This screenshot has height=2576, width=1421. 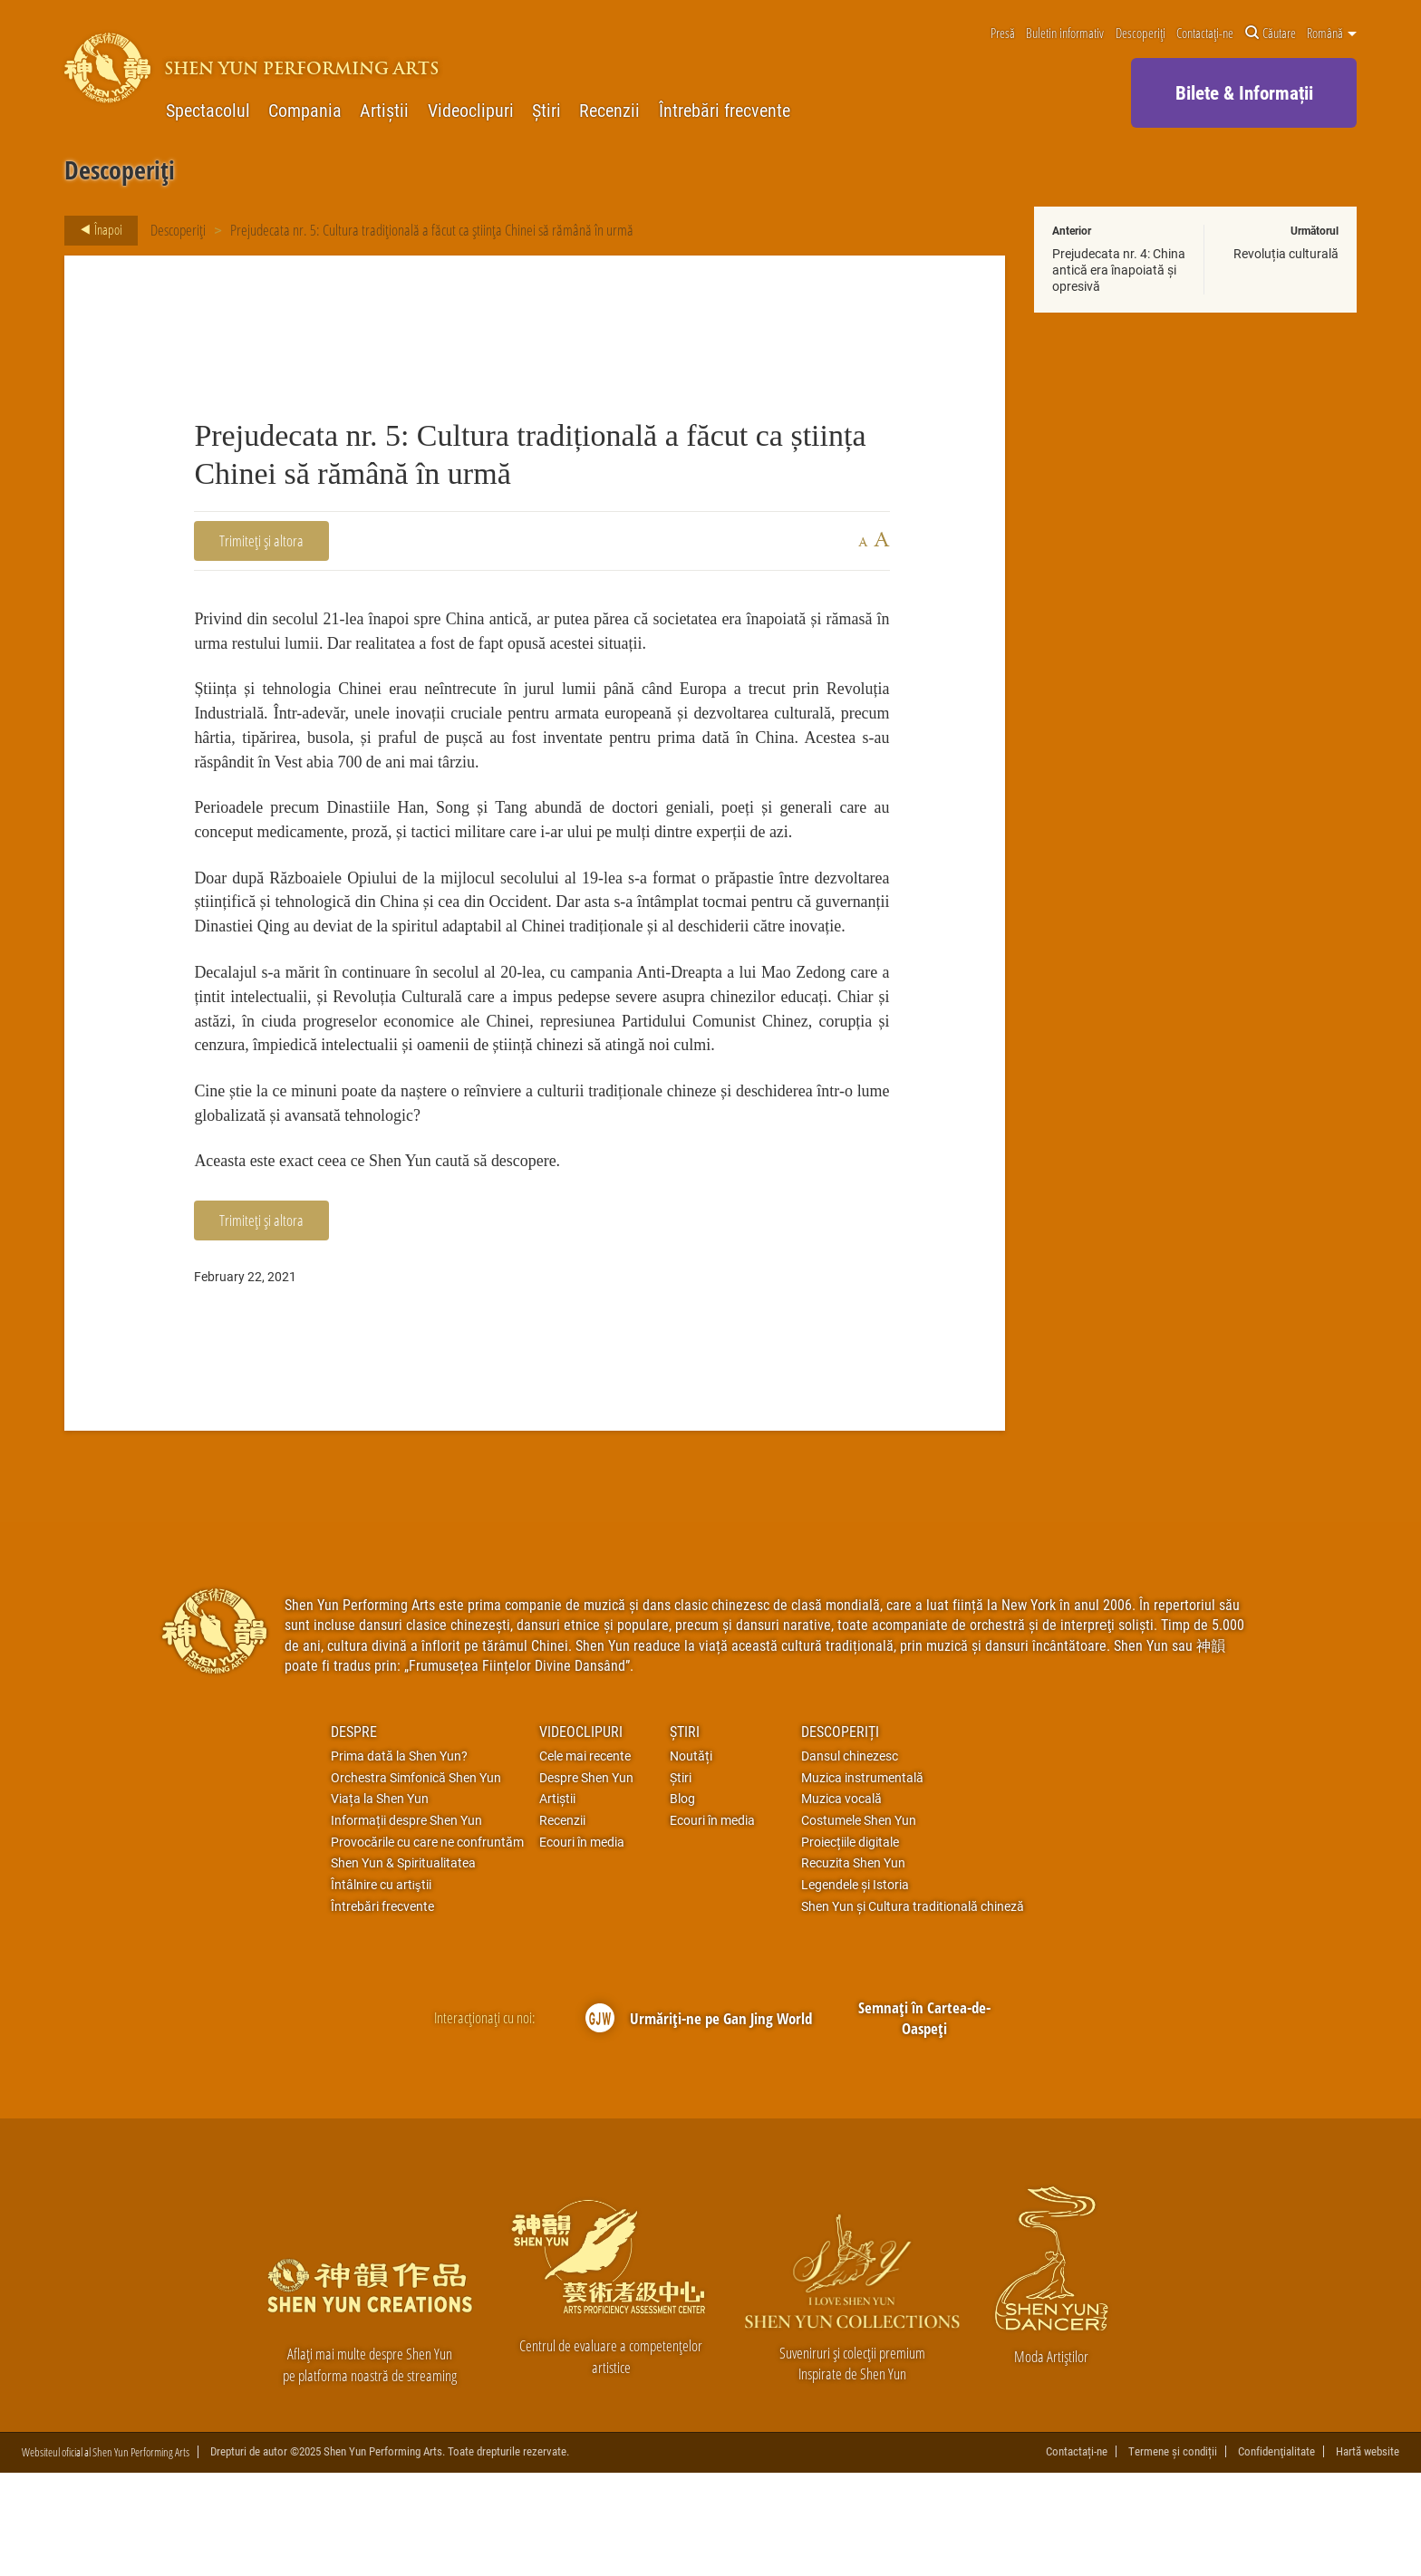 What do you see at coordinates (261, 540) in the screenshot?
I see `Trimiteți și altora` at bounding box center [261, 540].